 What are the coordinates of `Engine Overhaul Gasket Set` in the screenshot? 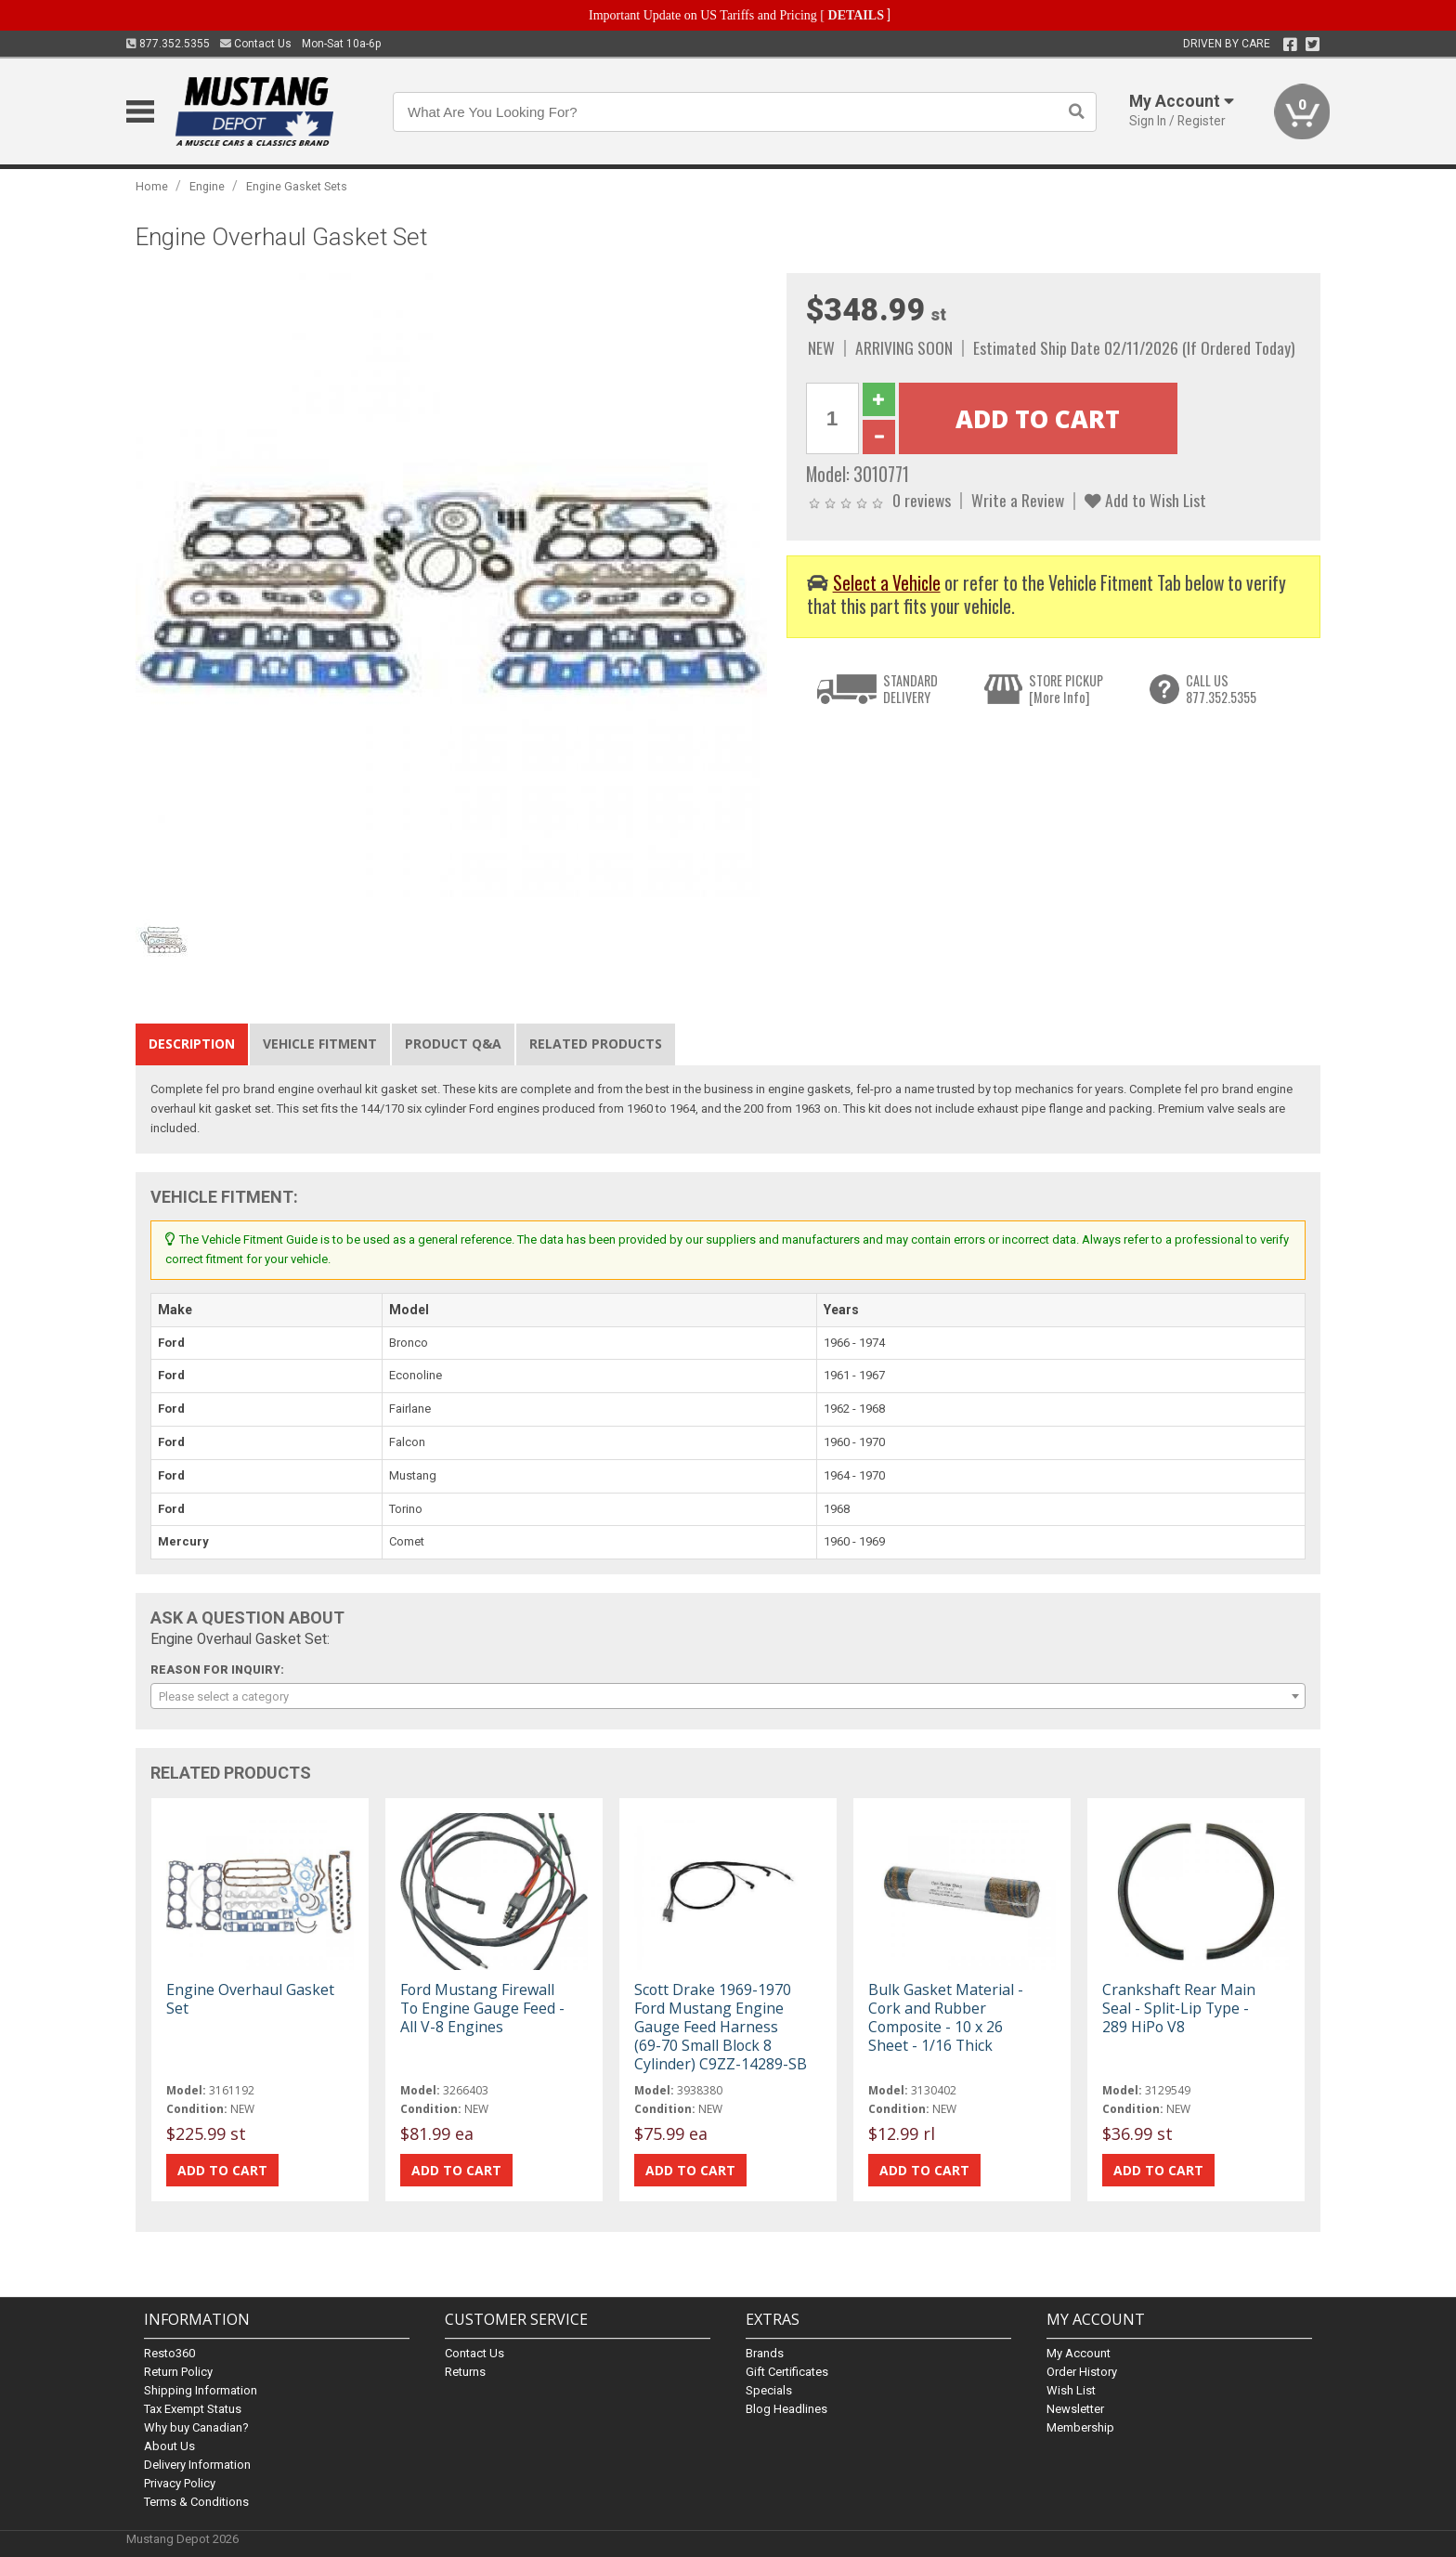 It's located at (250, 1998).